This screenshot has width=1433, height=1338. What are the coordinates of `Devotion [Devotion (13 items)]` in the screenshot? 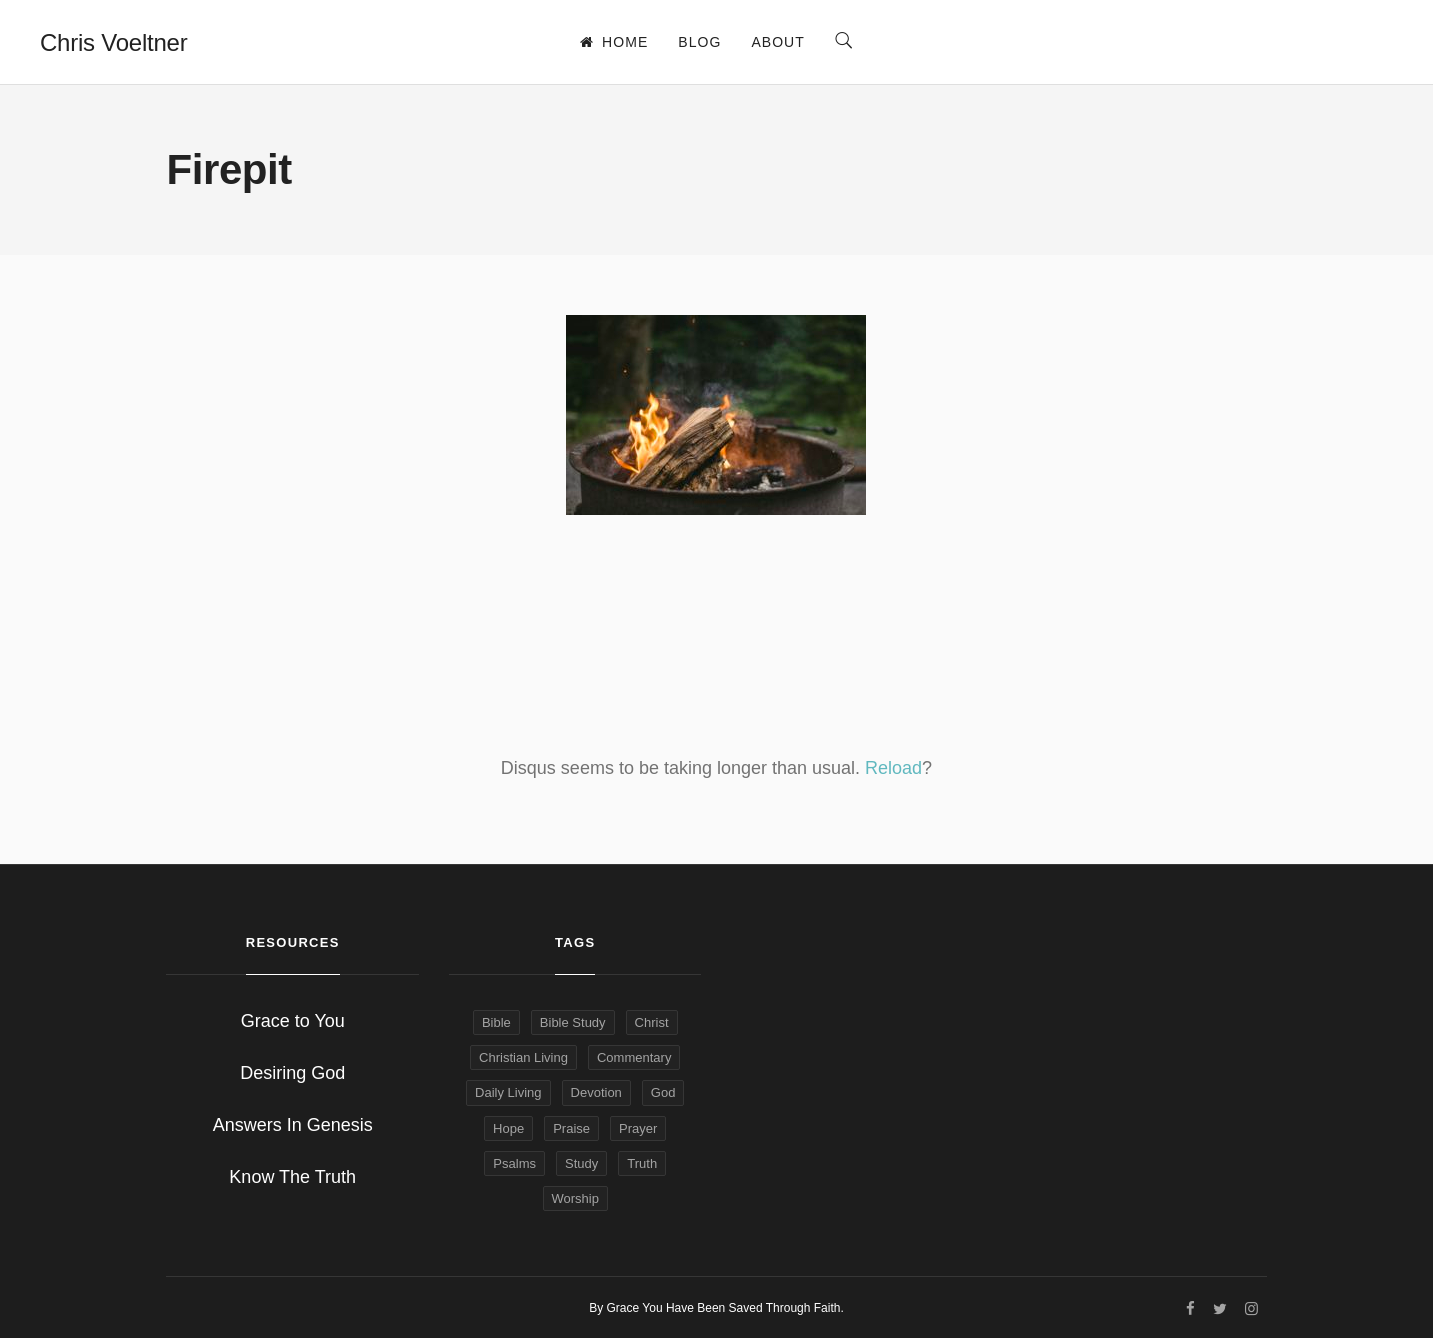 It's located at (596, 1092).